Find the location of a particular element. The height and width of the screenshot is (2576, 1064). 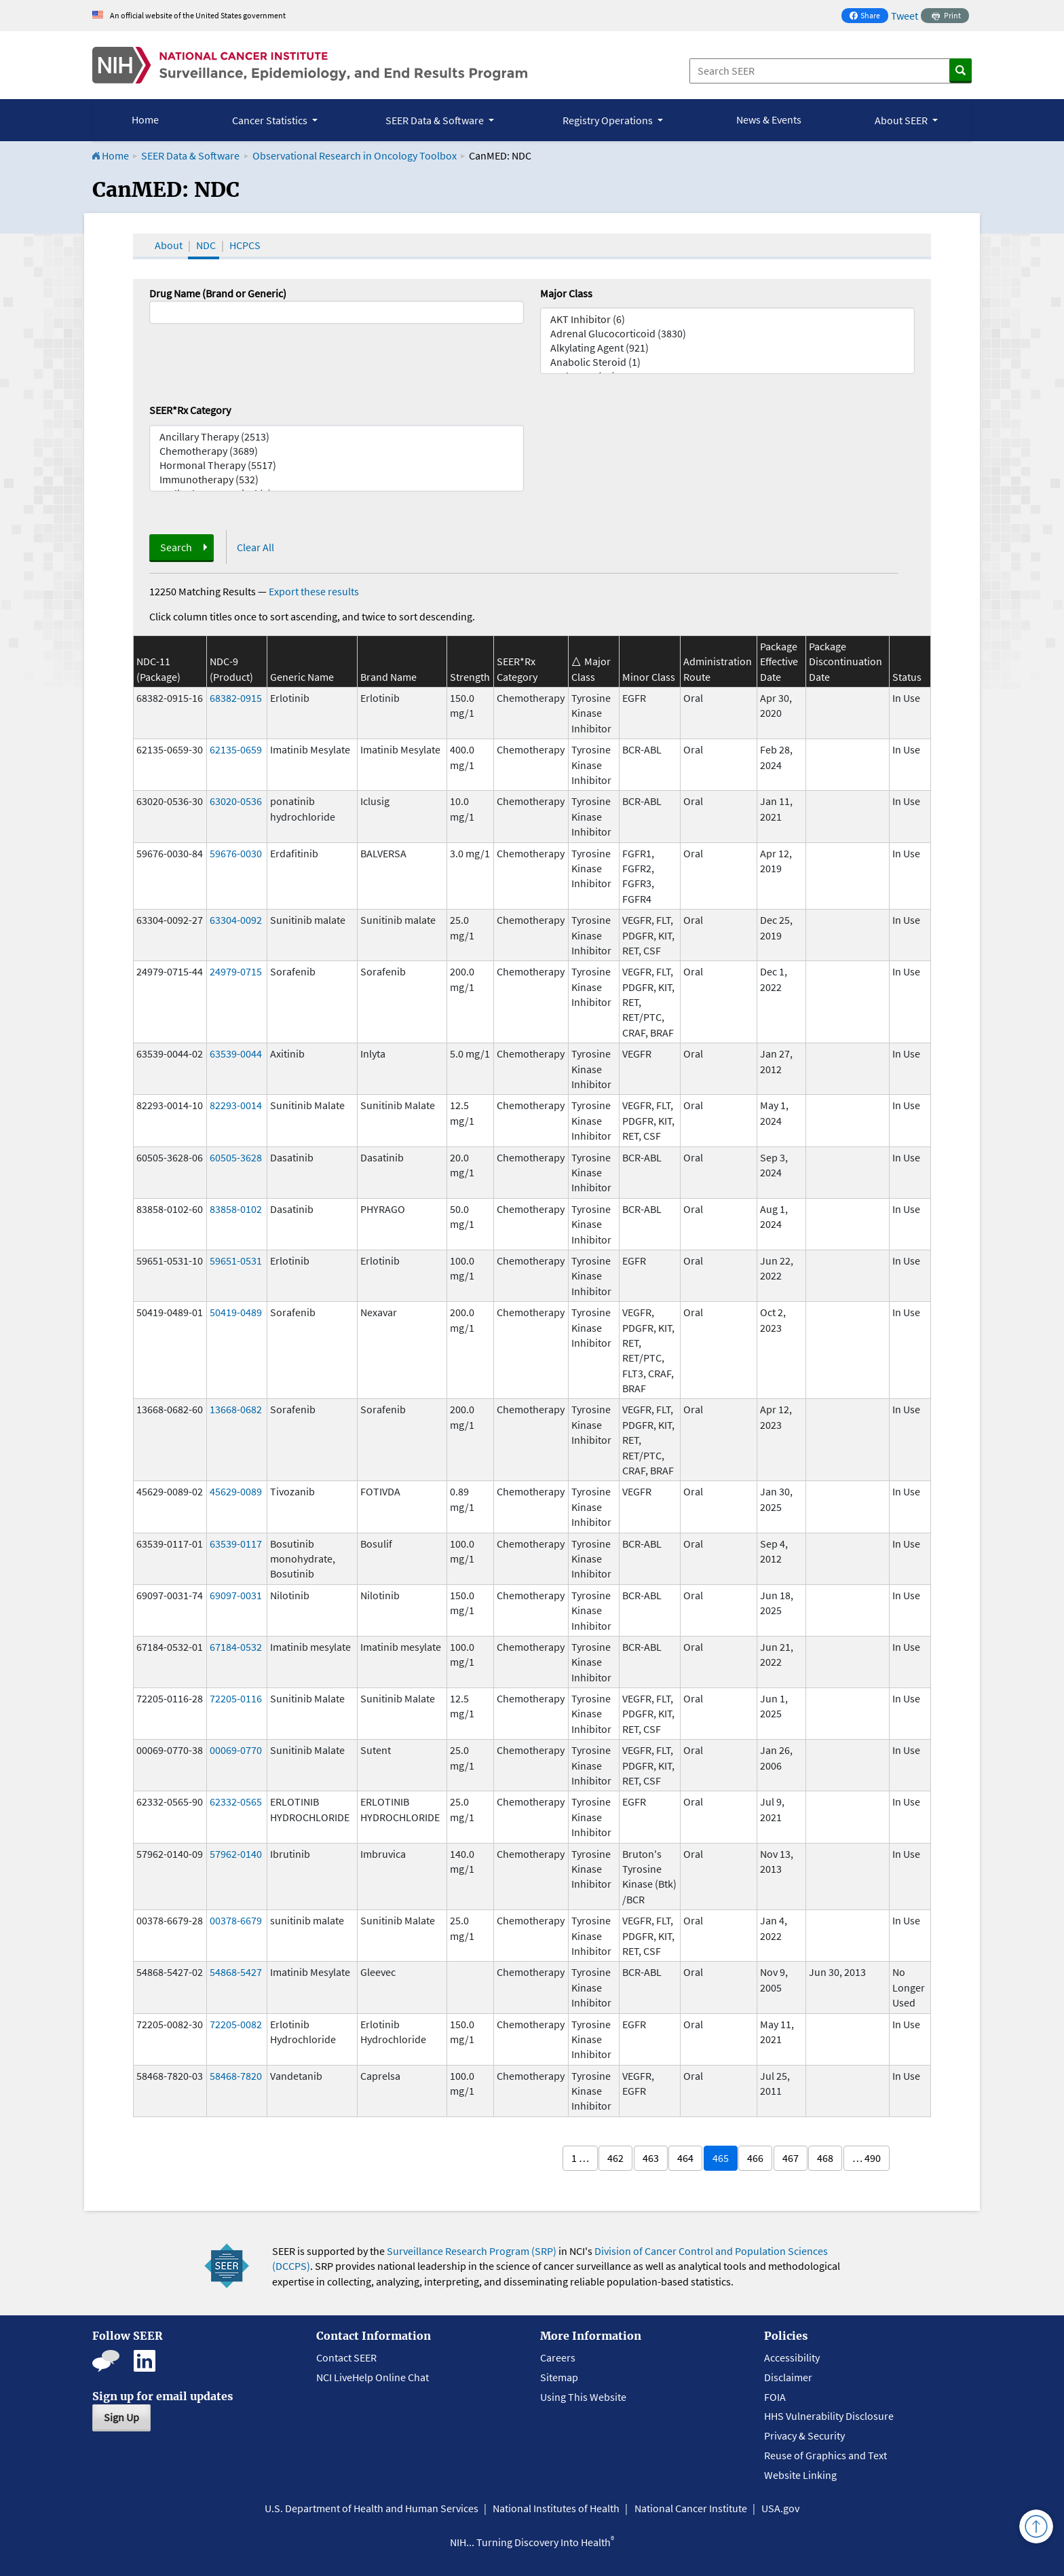

462 is located at coordinates (615, 2158).